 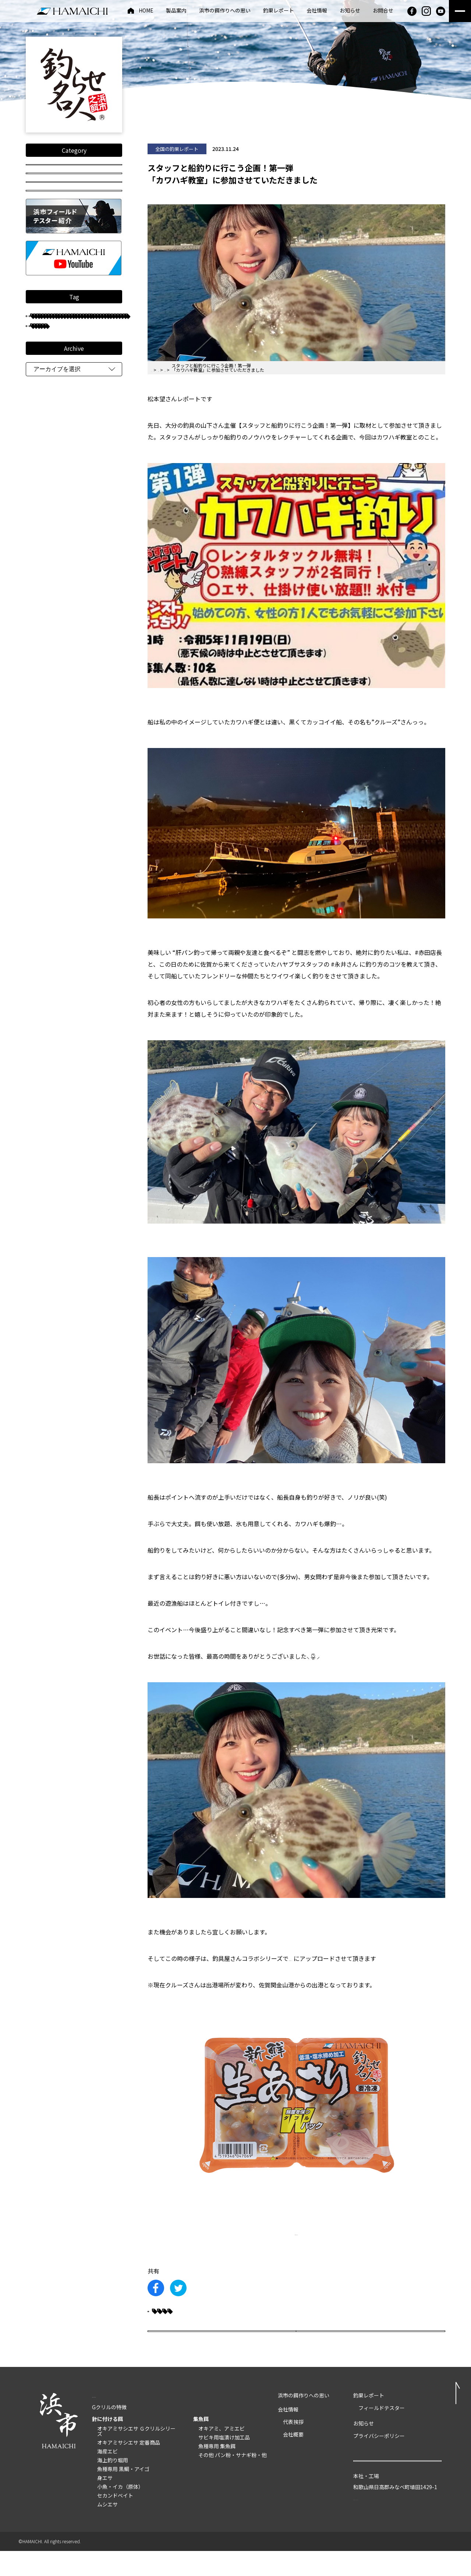 I want to click on 紀伊有田, so click(x=105, y=708).